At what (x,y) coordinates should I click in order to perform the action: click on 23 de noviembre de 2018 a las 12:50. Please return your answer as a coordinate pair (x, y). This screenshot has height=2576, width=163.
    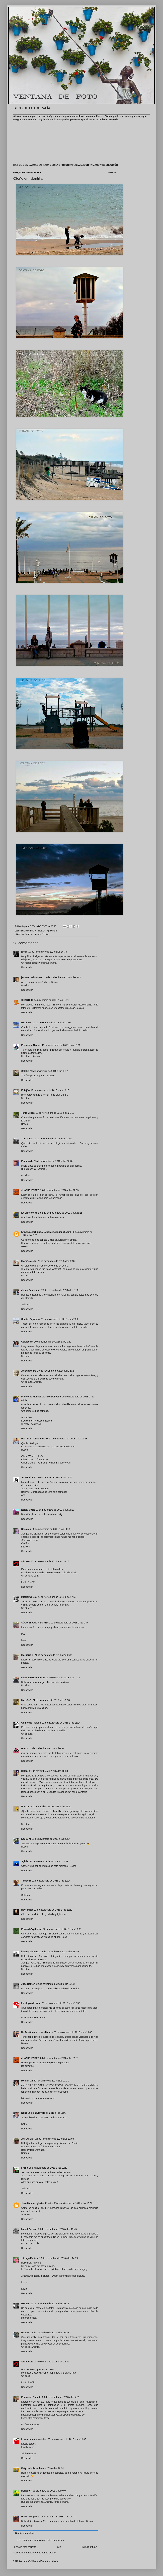
    Looking at the image, I should click on (61, 2003).